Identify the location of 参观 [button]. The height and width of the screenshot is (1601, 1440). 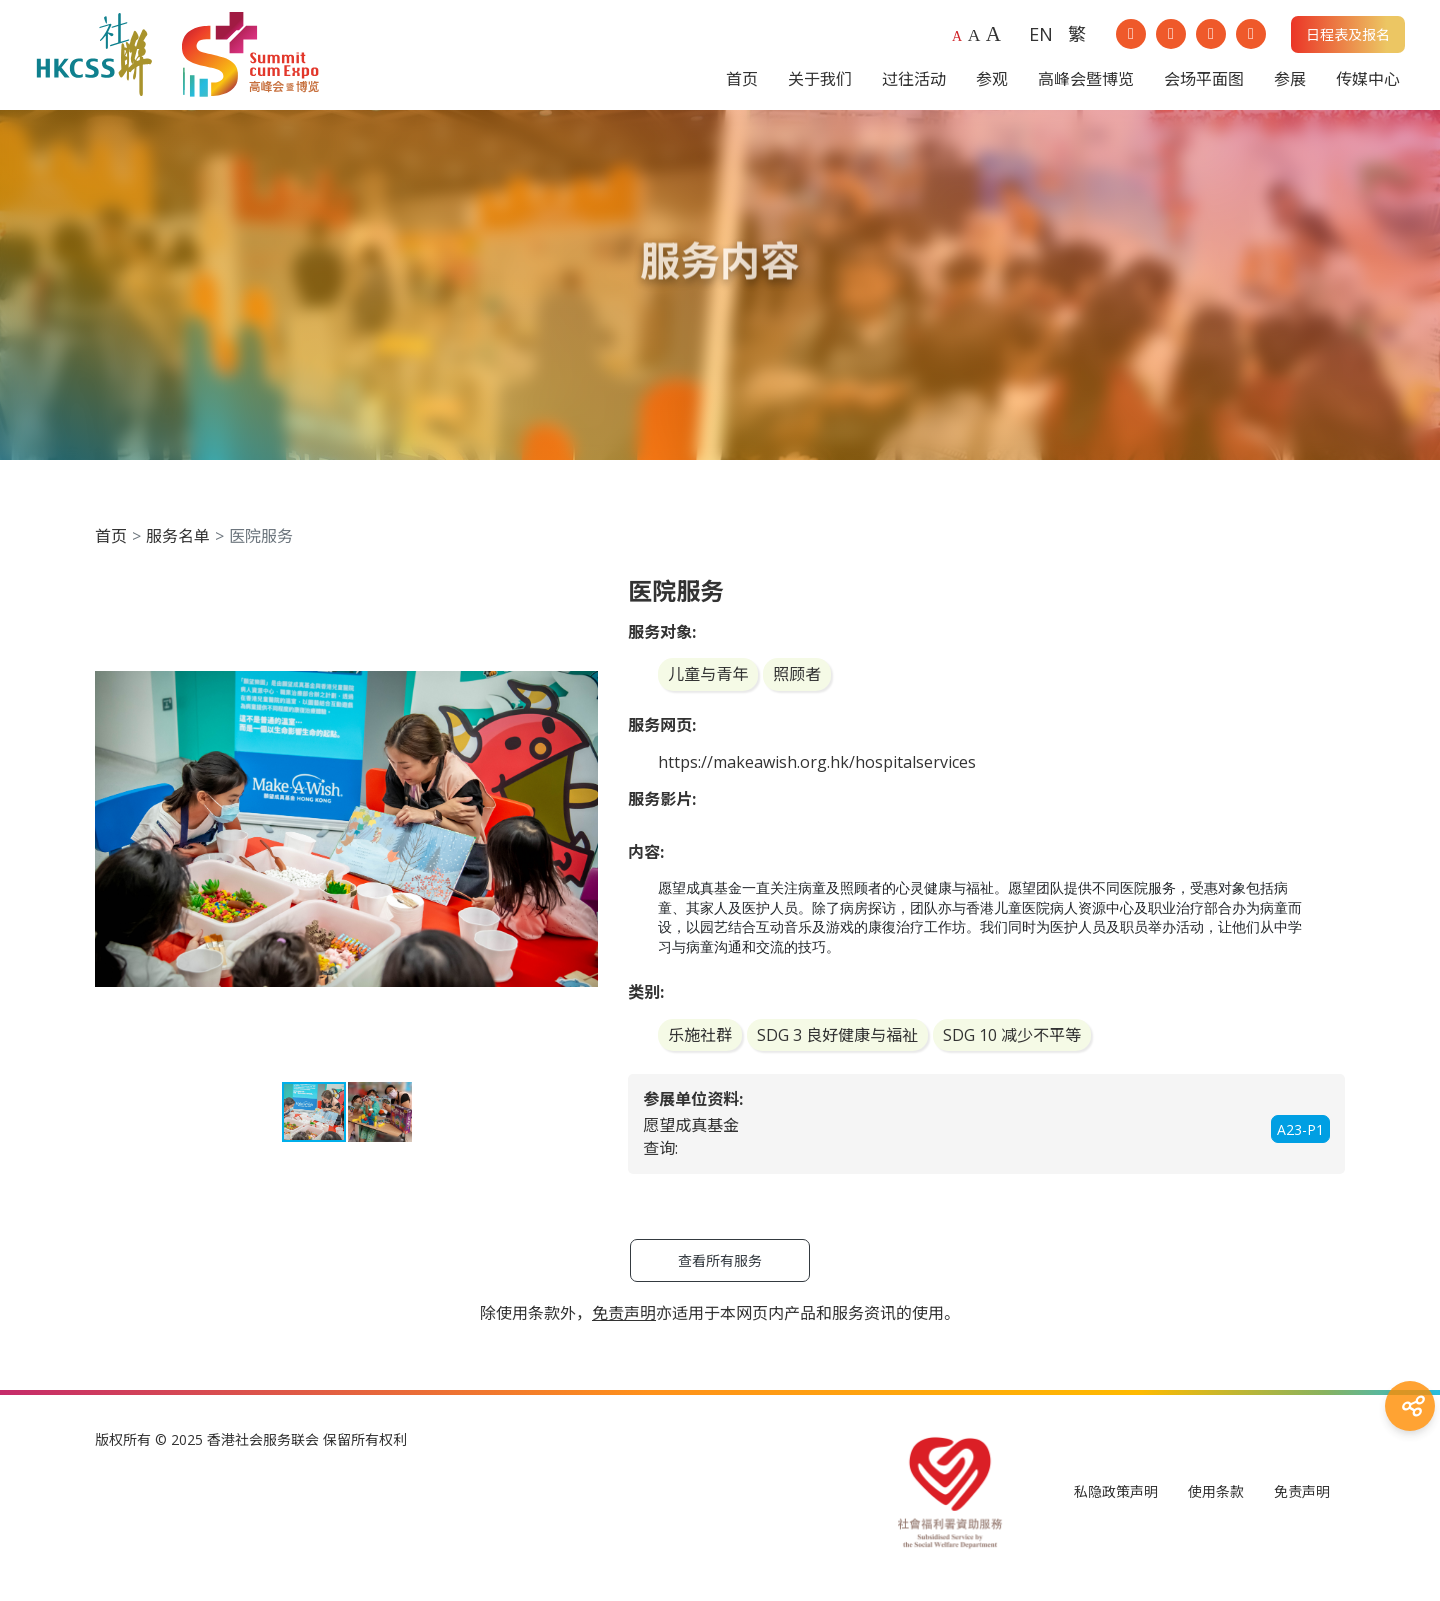
(992, 84).